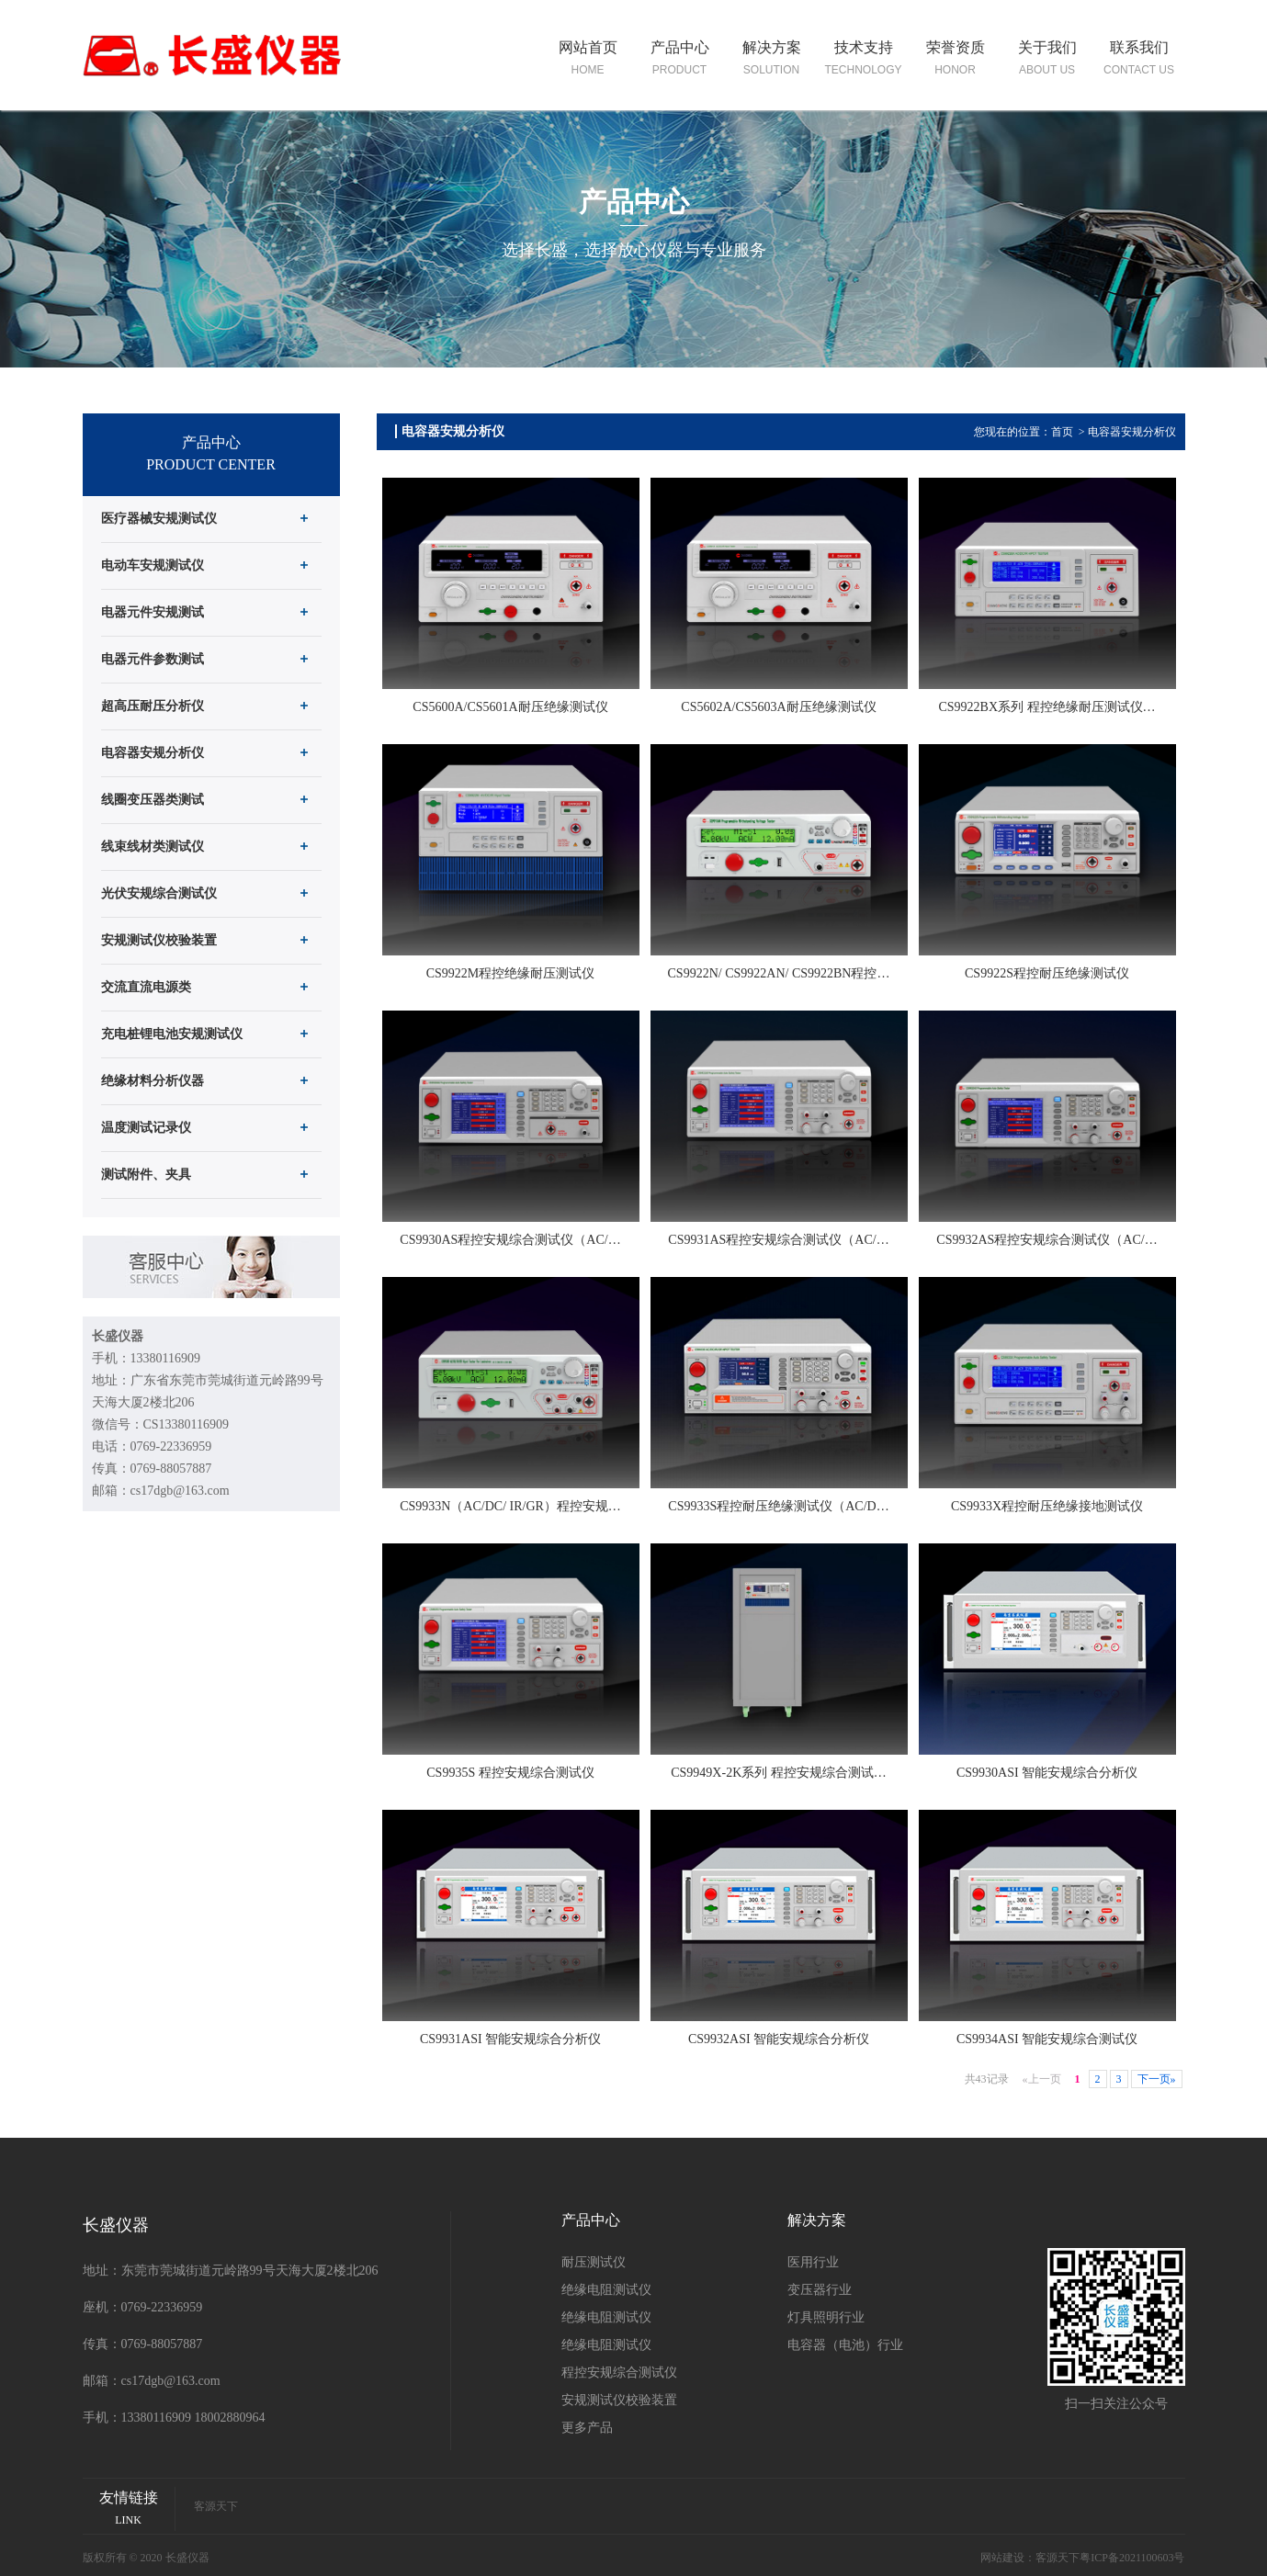 This screenshot has height=2576, width=1267. What do you see at coordinates (216, 2506) in the screenshot?
I see `客源天下` at bounding box center [216, 2506].